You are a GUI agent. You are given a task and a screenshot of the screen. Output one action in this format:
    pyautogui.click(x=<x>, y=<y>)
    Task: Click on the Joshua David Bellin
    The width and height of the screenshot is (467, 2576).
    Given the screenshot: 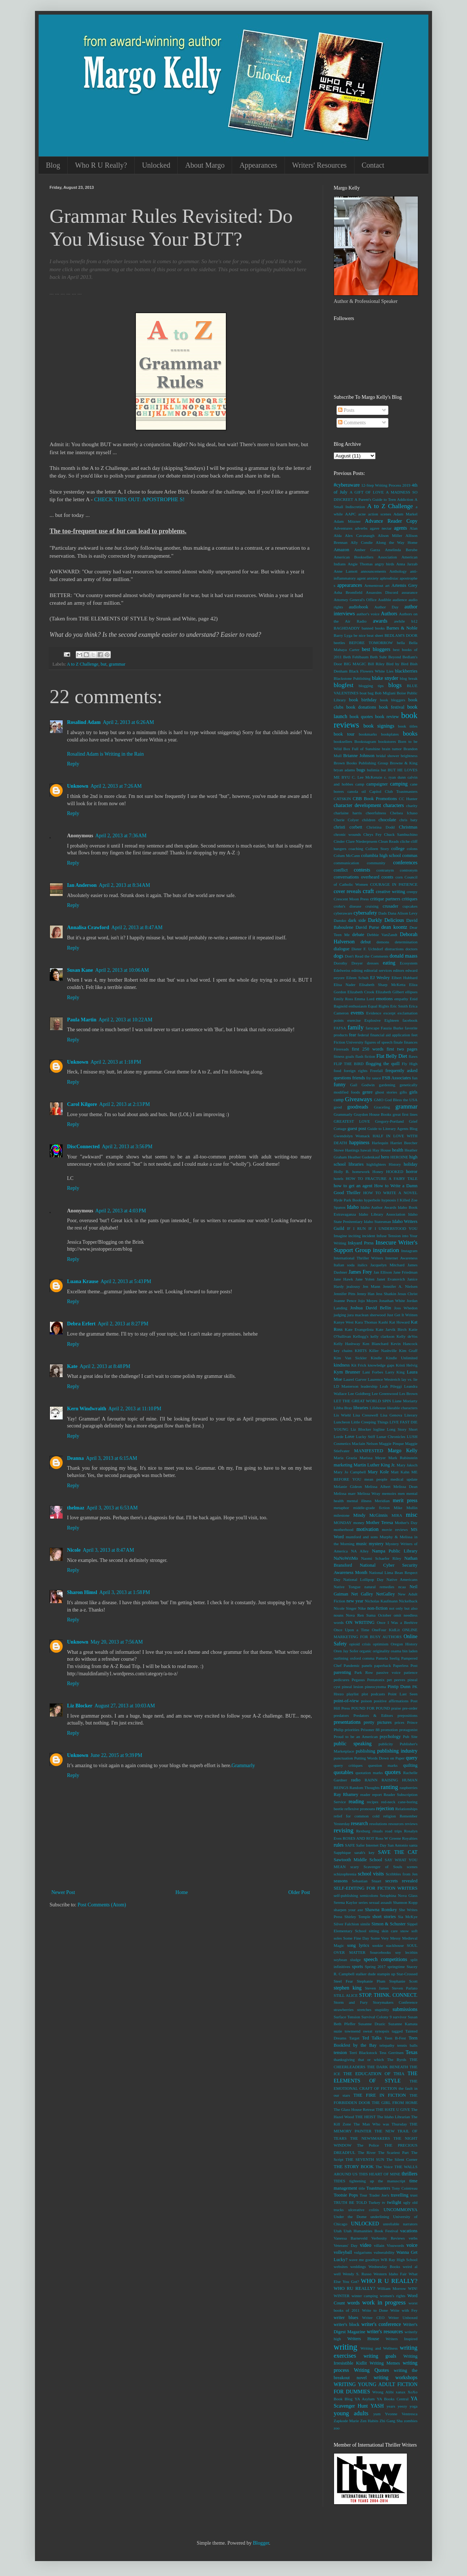 What is the action you would take?
    pyautogui.click(x=370, y=1307)
    